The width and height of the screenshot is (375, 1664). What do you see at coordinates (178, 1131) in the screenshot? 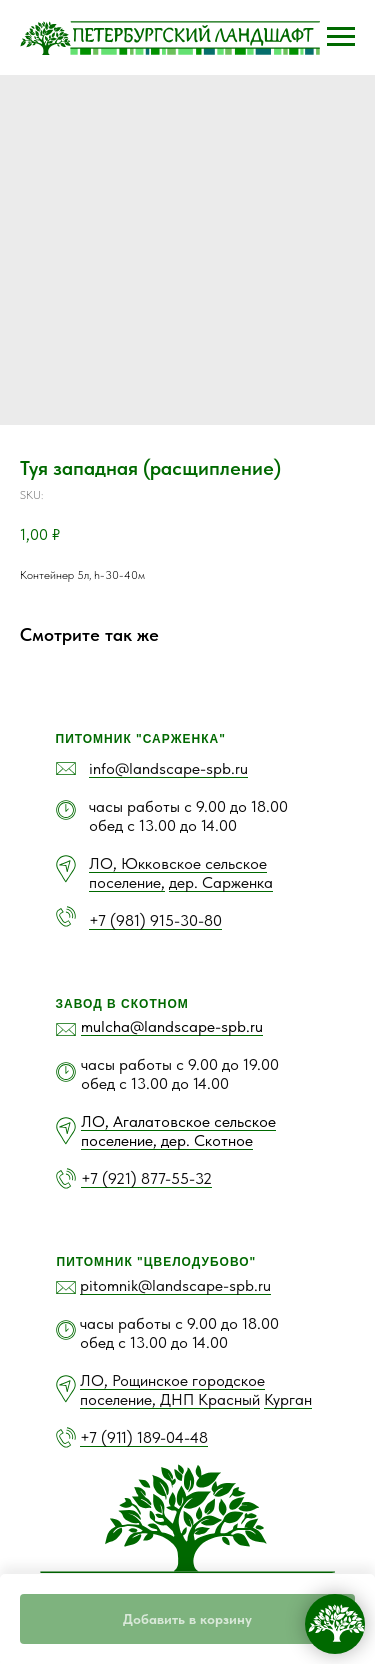
I see `ЛО, Агалатовское сельское поселение, дер. Скотное` at bounding box center [178, 1131].